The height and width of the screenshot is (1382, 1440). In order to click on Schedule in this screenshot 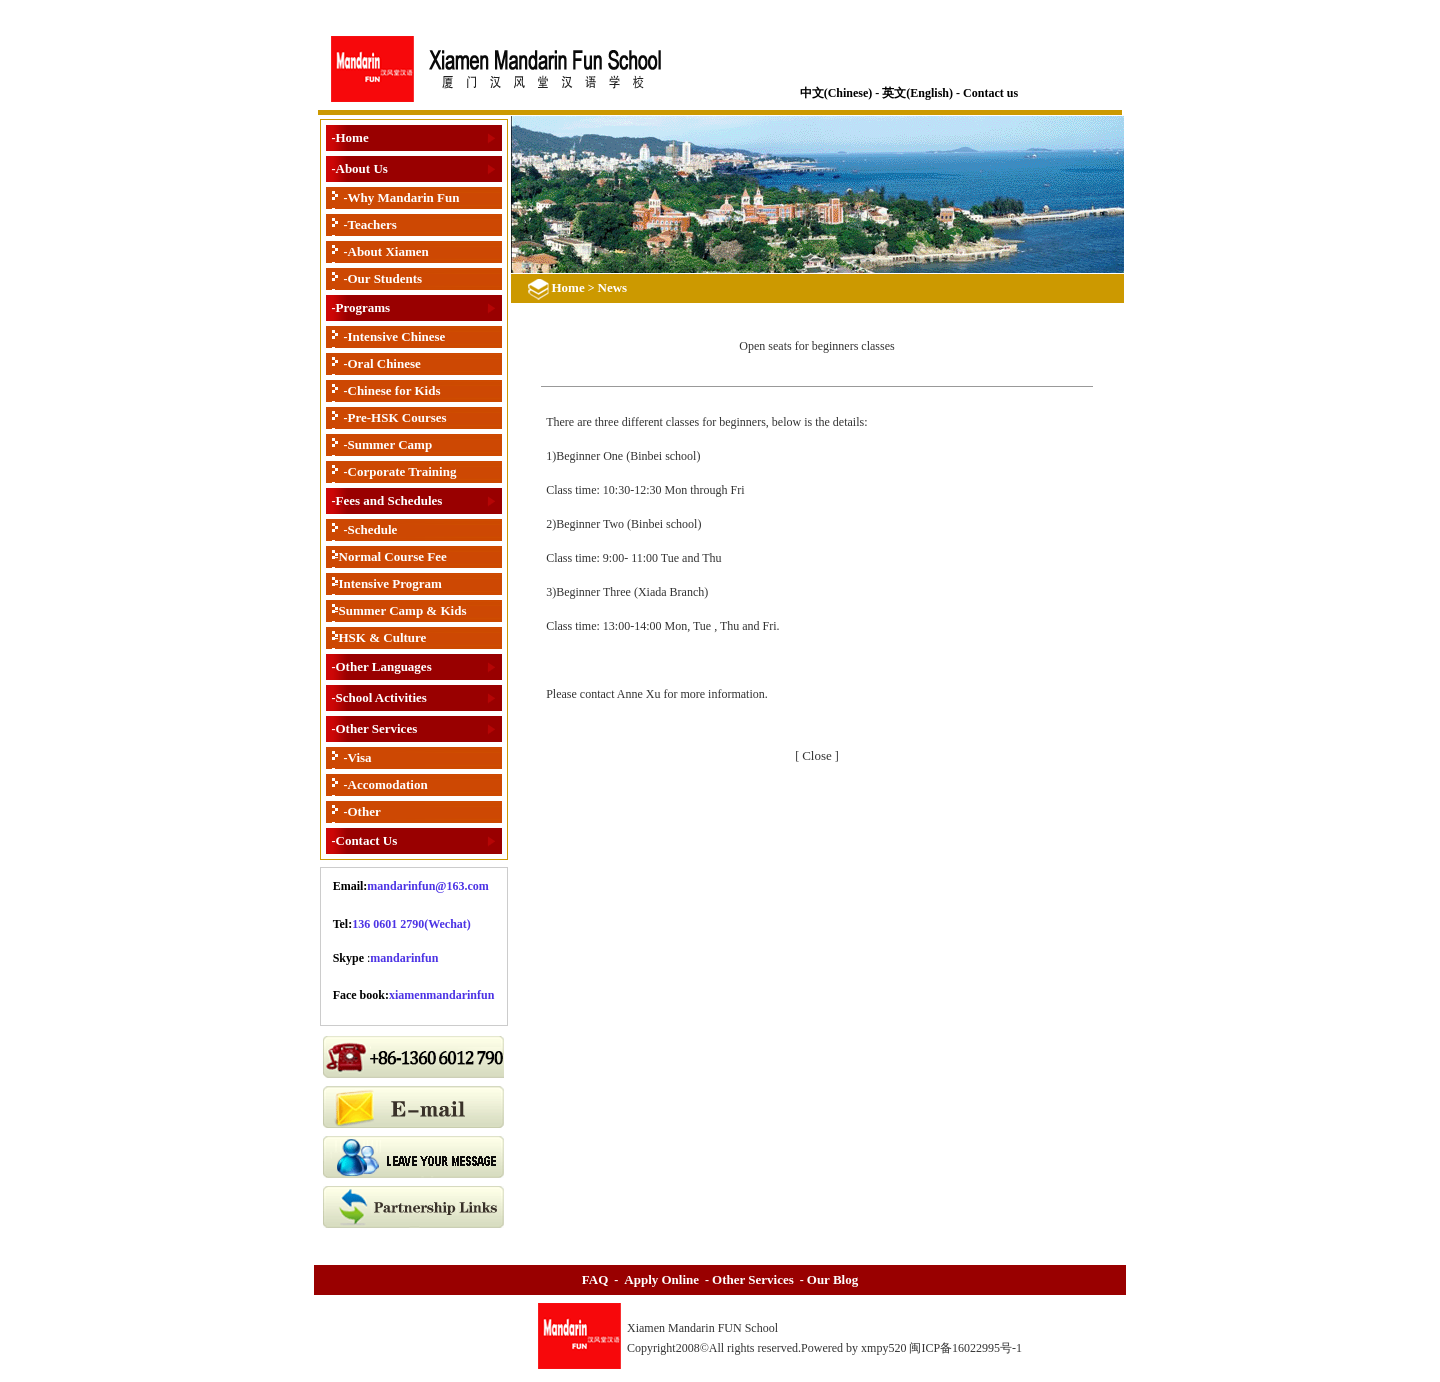, I will do `click(373, 529)`.